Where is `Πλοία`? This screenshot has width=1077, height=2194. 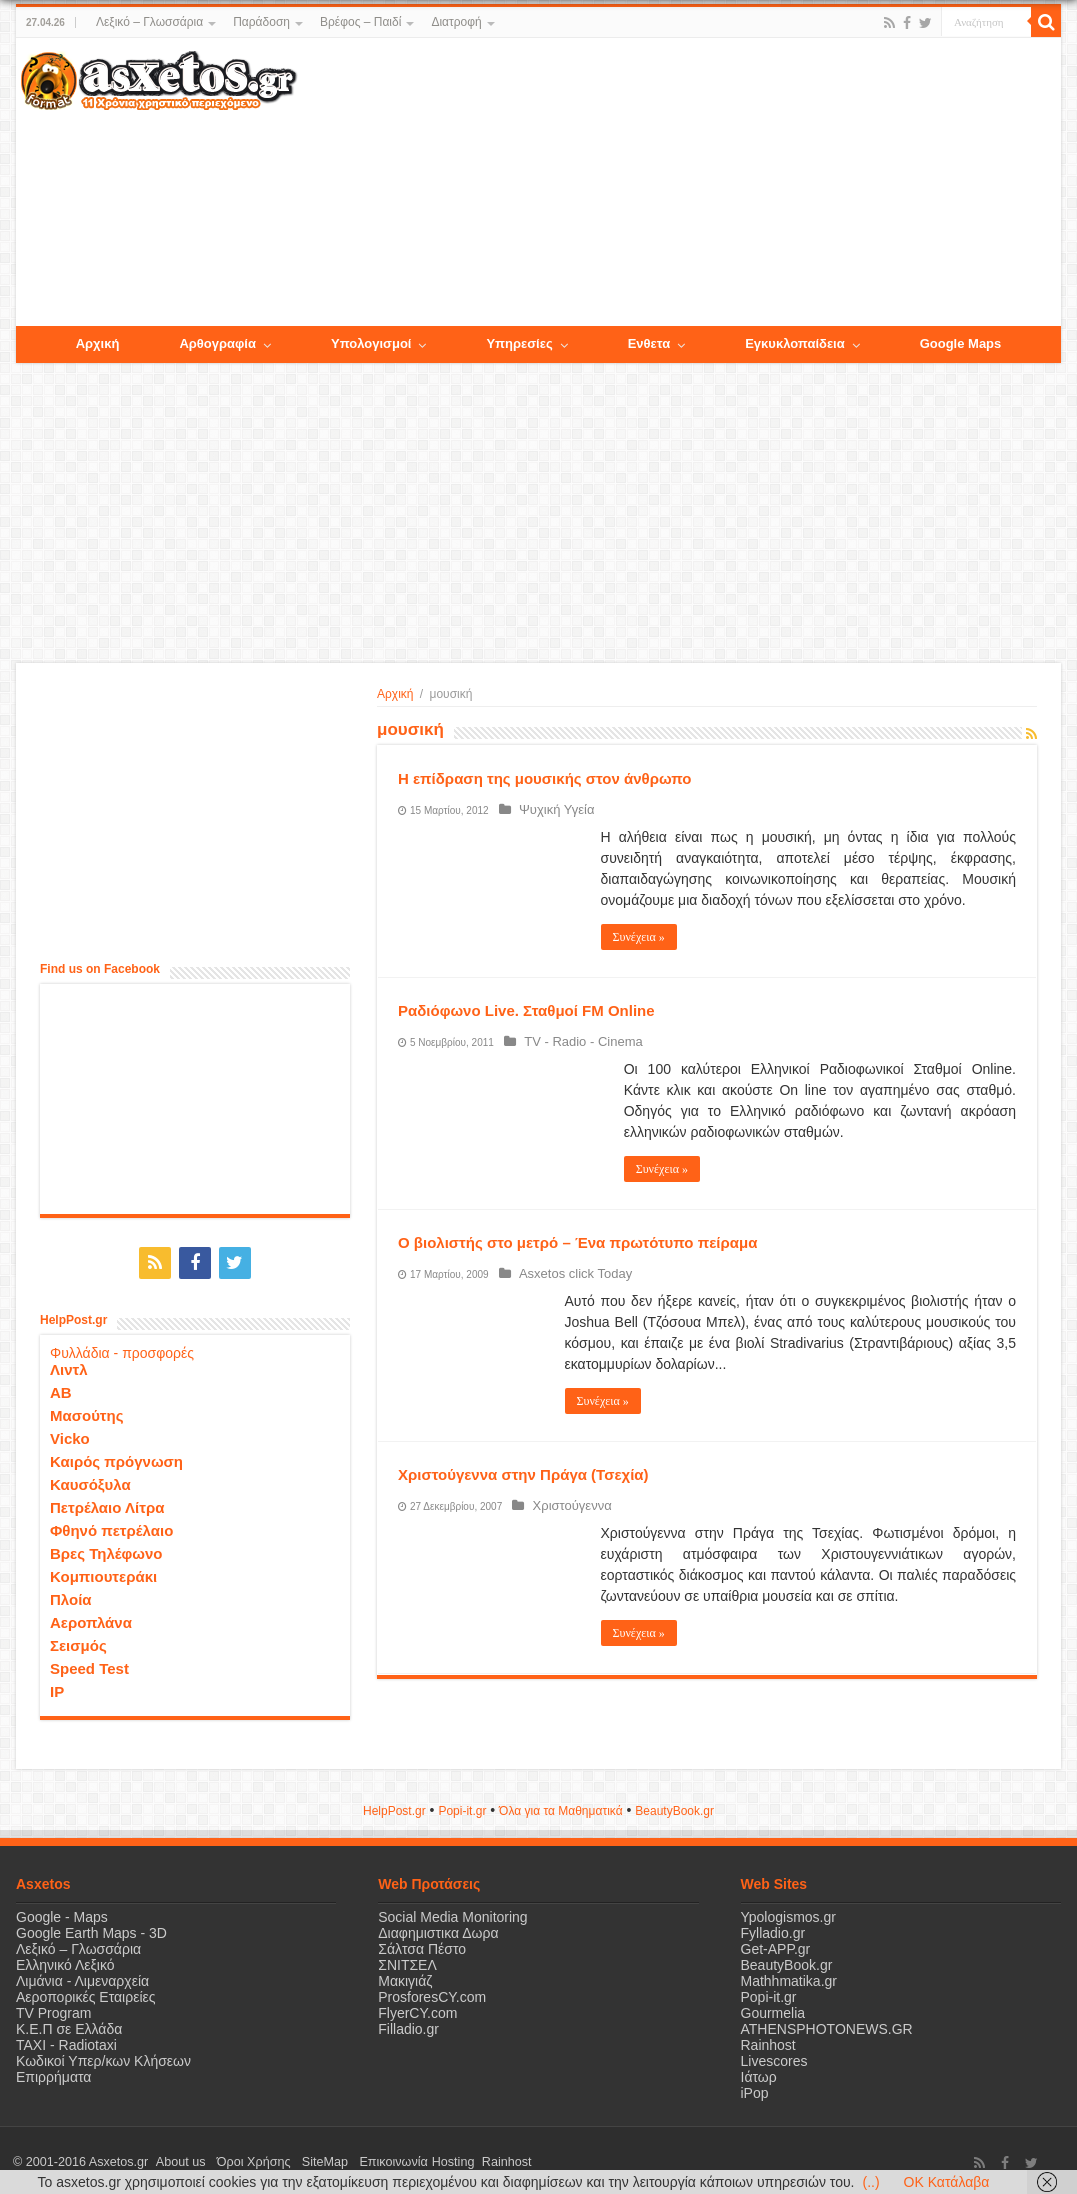 Πλοία is located at coordinates (71, 1595).